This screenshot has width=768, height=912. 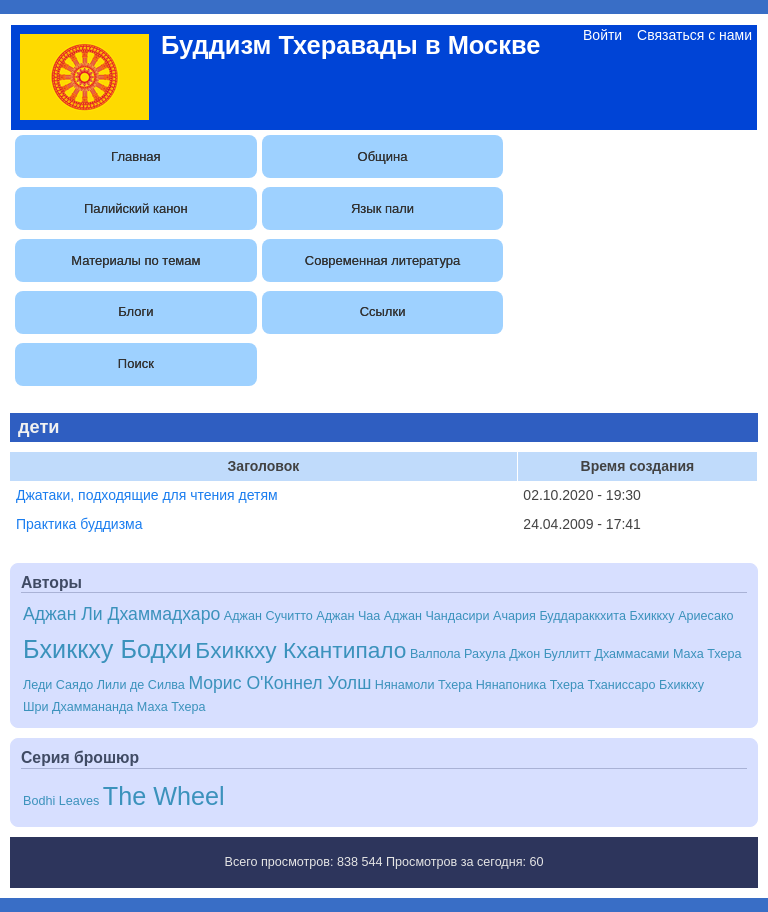 I want to click on Леди Саядо, so click(x=58, y=685).